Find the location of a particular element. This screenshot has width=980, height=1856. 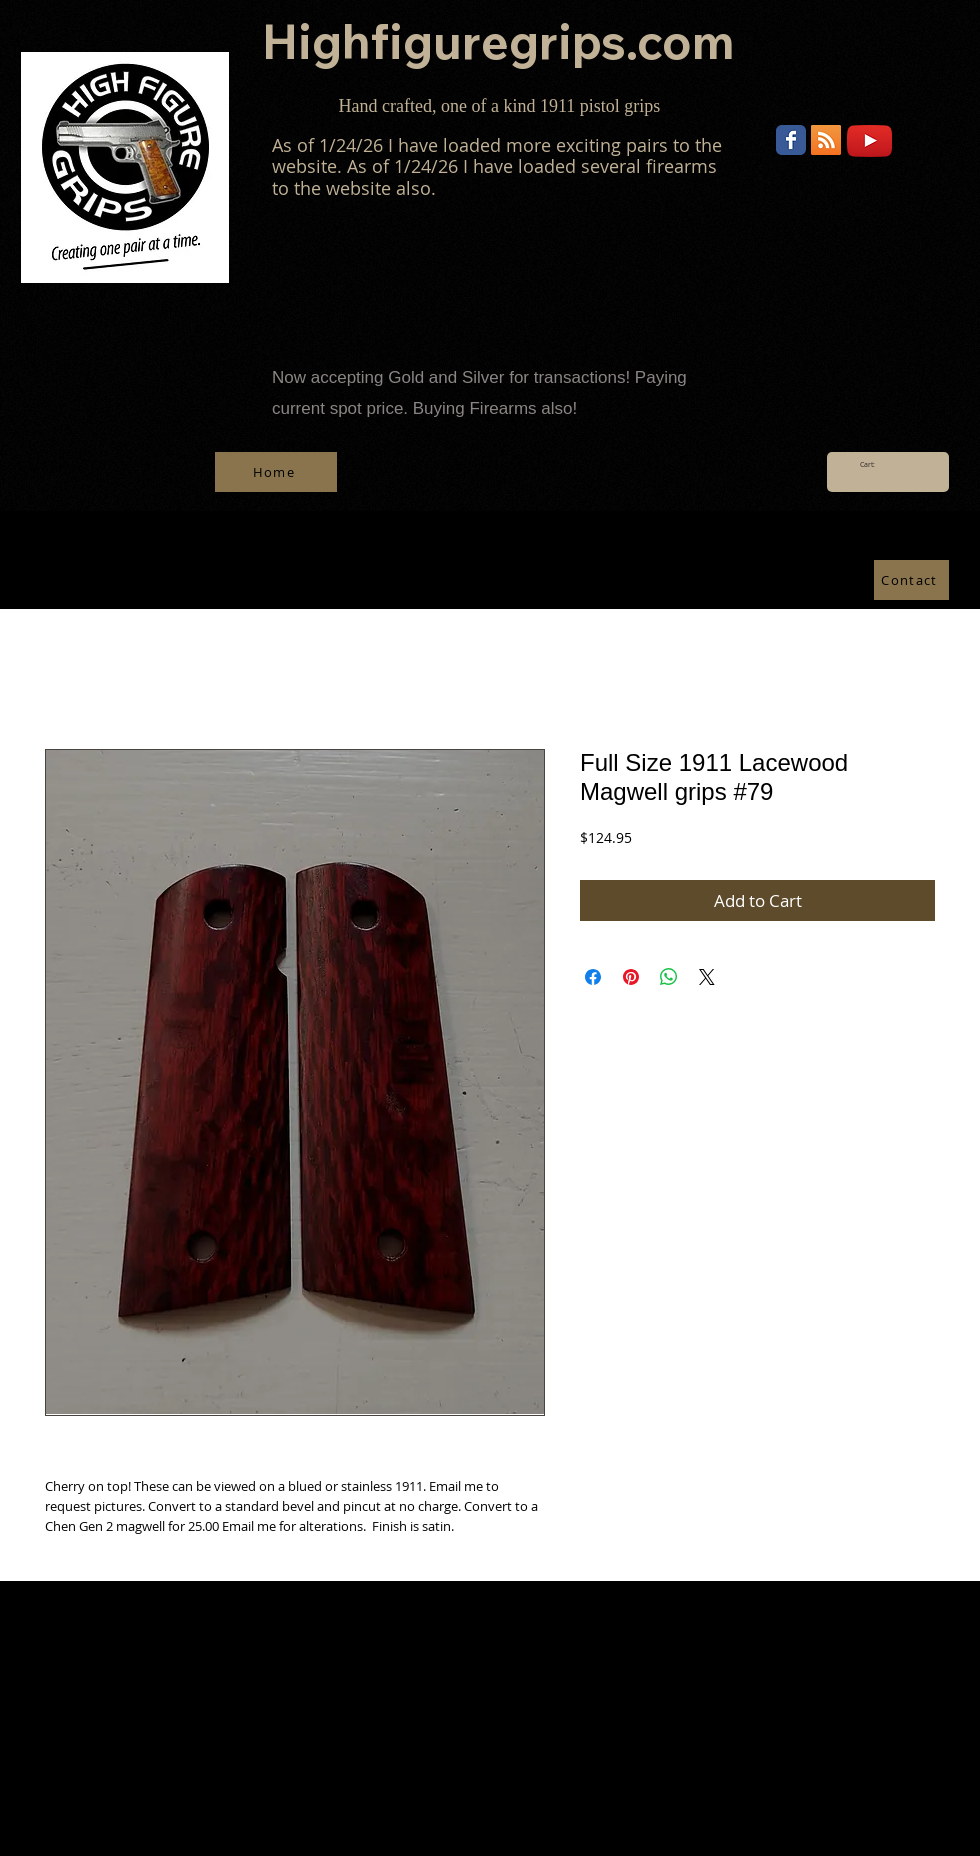

[RSS] is located at coordinates (826, 140).